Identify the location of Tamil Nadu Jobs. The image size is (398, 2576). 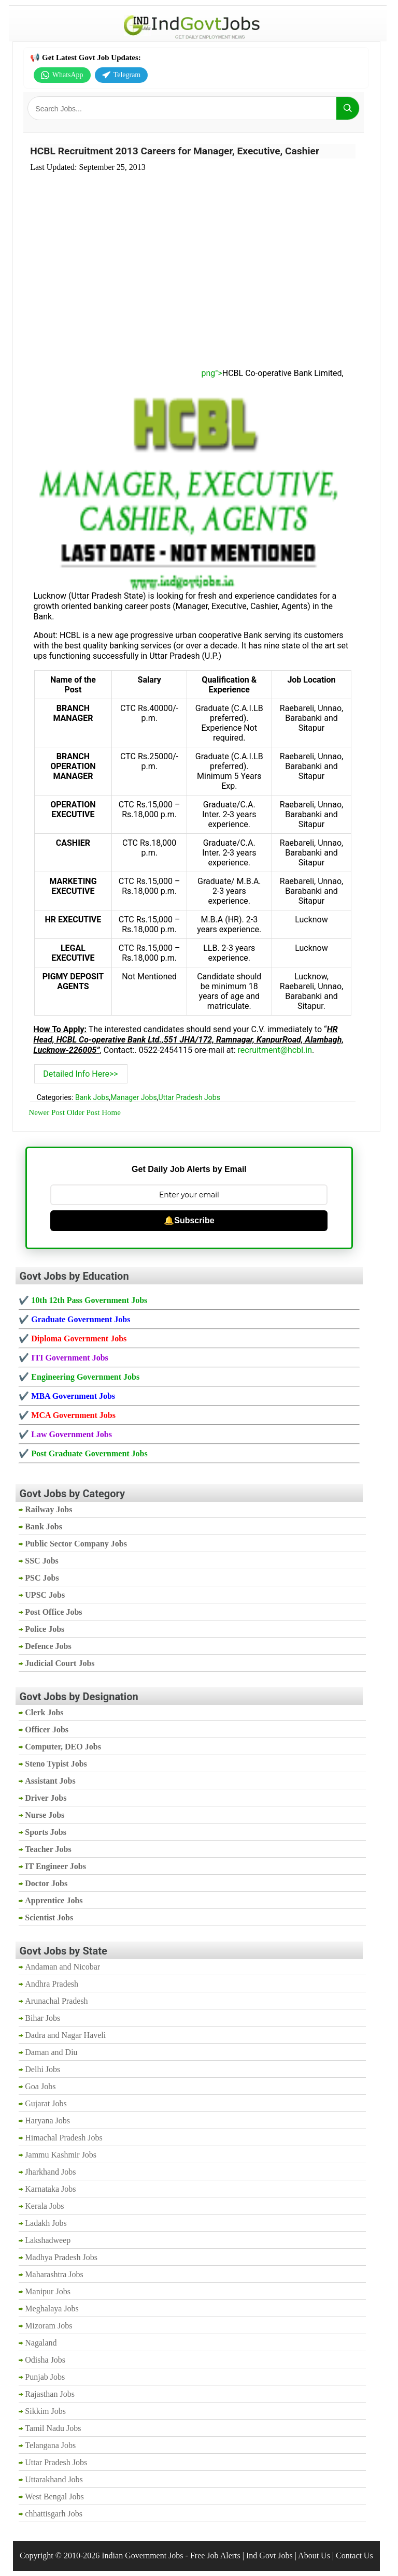
(53, 2428).